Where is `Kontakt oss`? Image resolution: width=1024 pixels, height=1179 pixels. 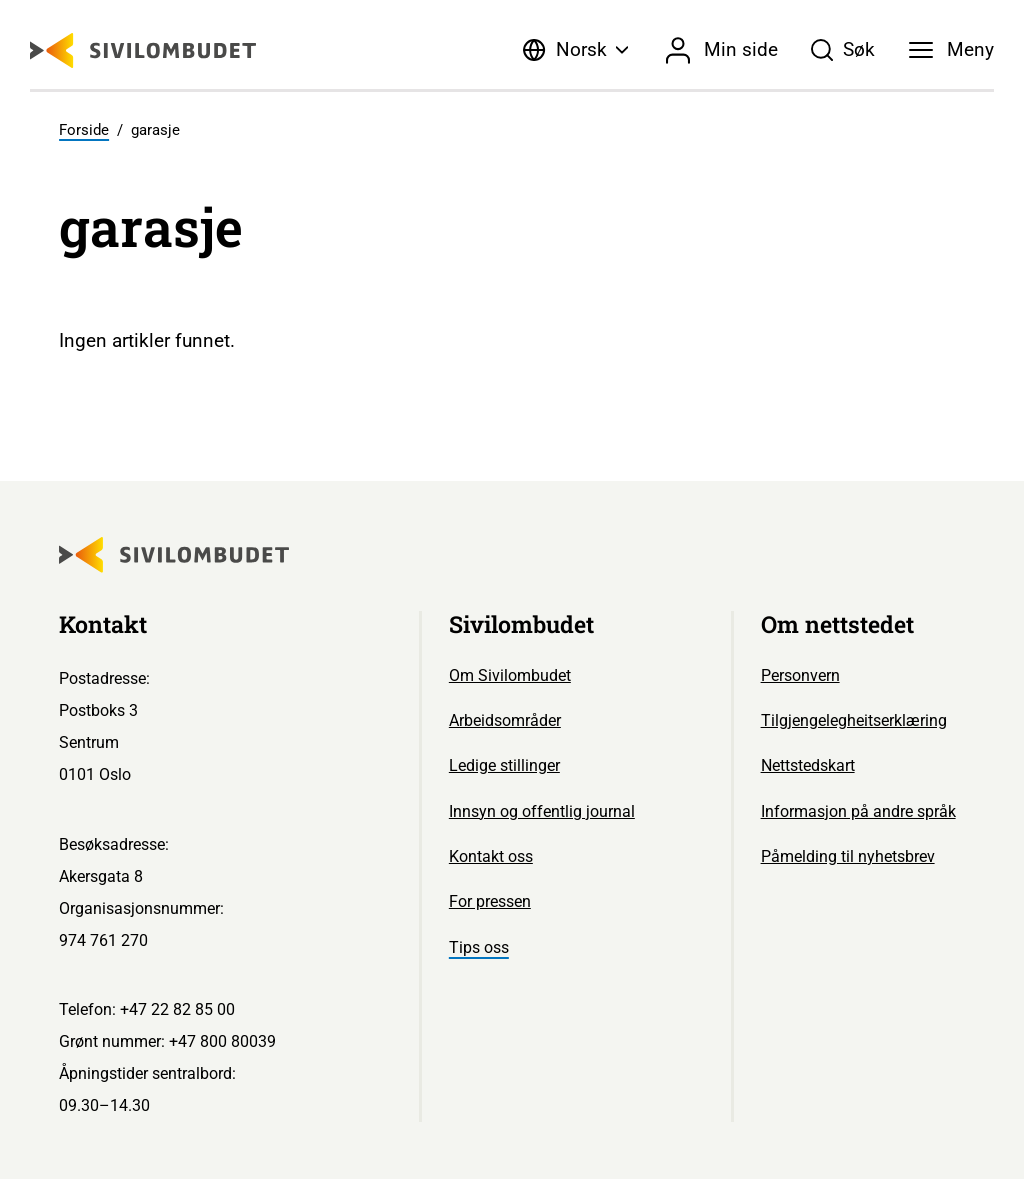 Kontakt oss is located at coordinates (491, 856).